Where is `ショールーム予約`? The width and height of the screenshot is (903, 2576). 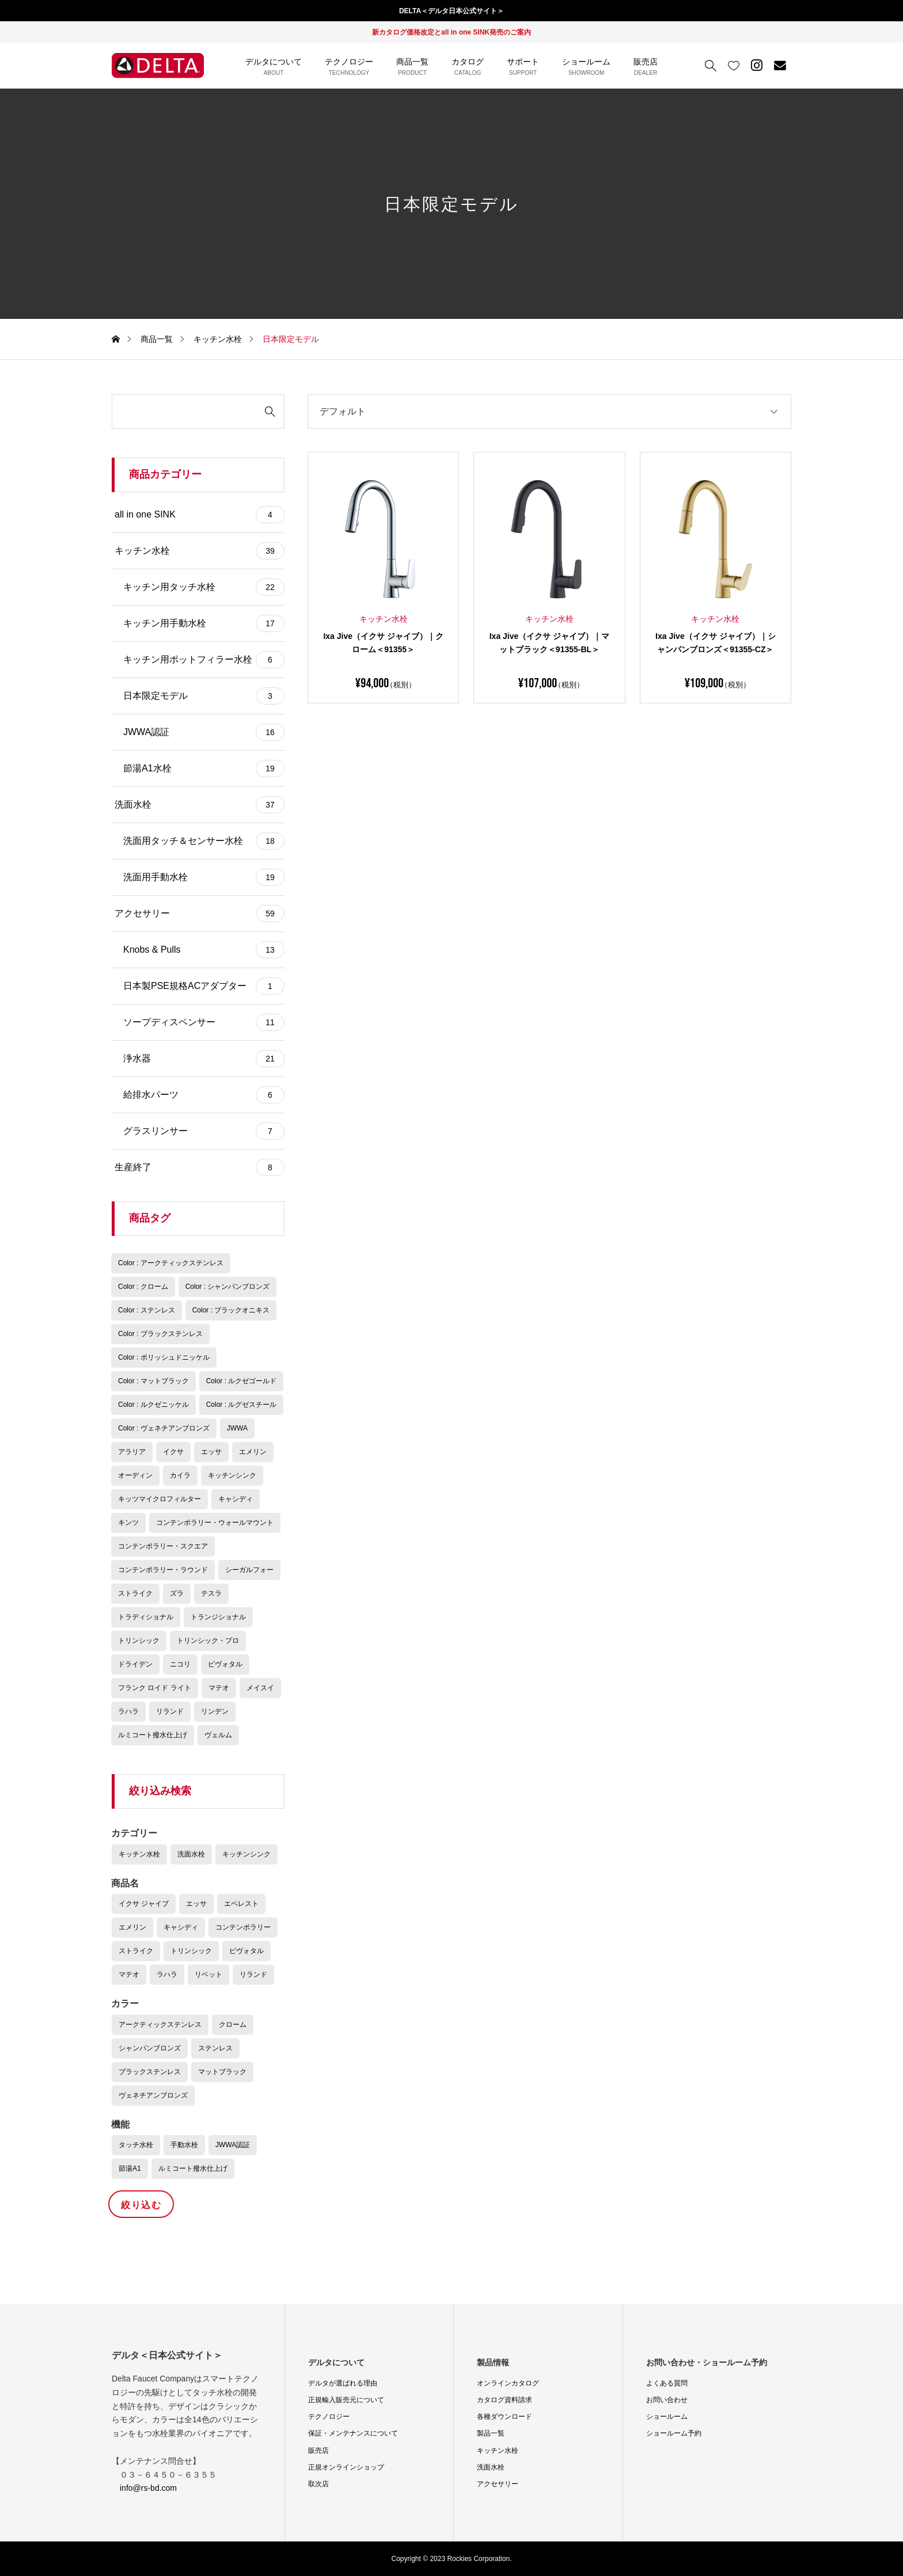 ショールーム予約 is located at coordinates (673, 2433).